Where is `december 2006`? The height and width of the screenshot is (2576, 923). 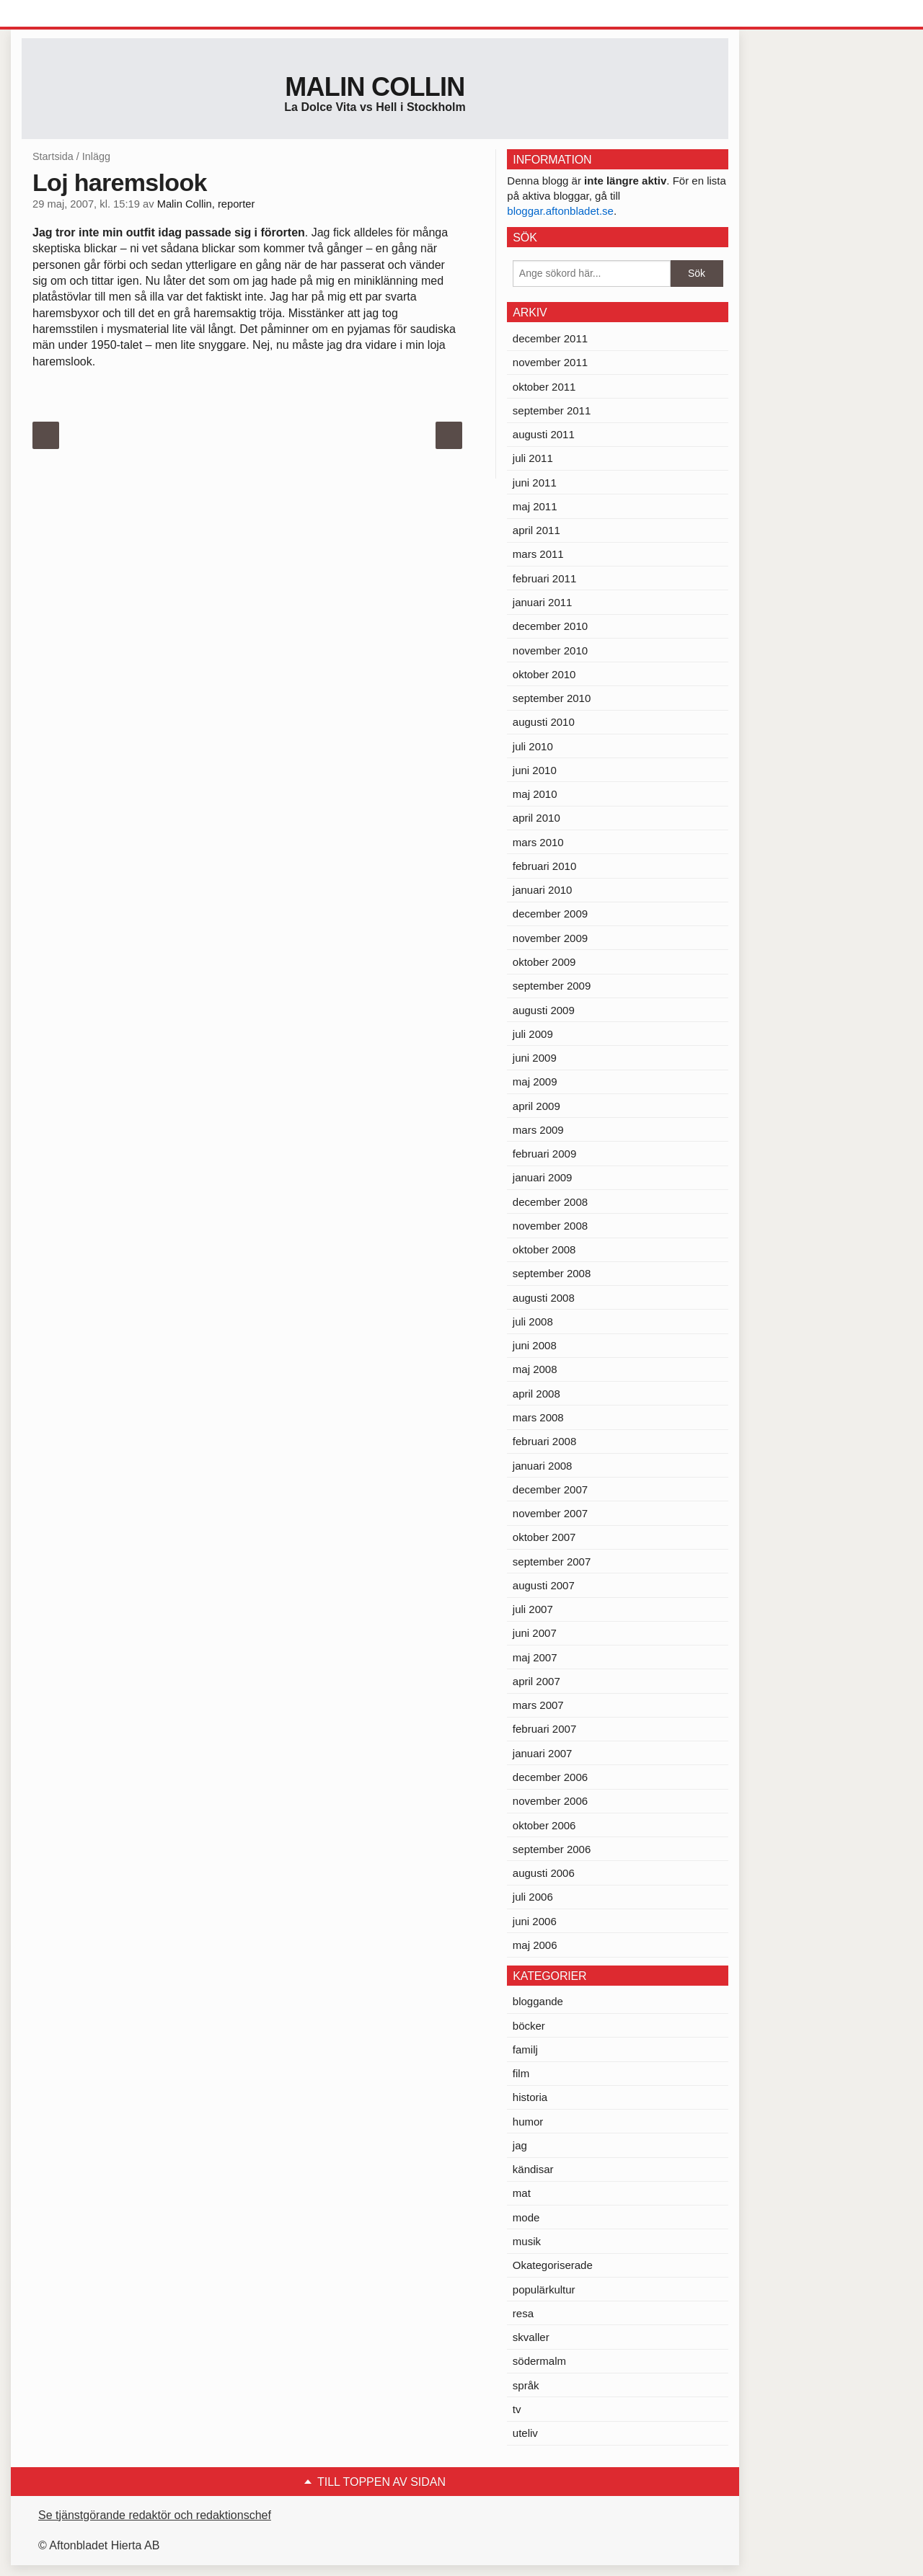 december 2006 is located at coordinates (550, 1777).